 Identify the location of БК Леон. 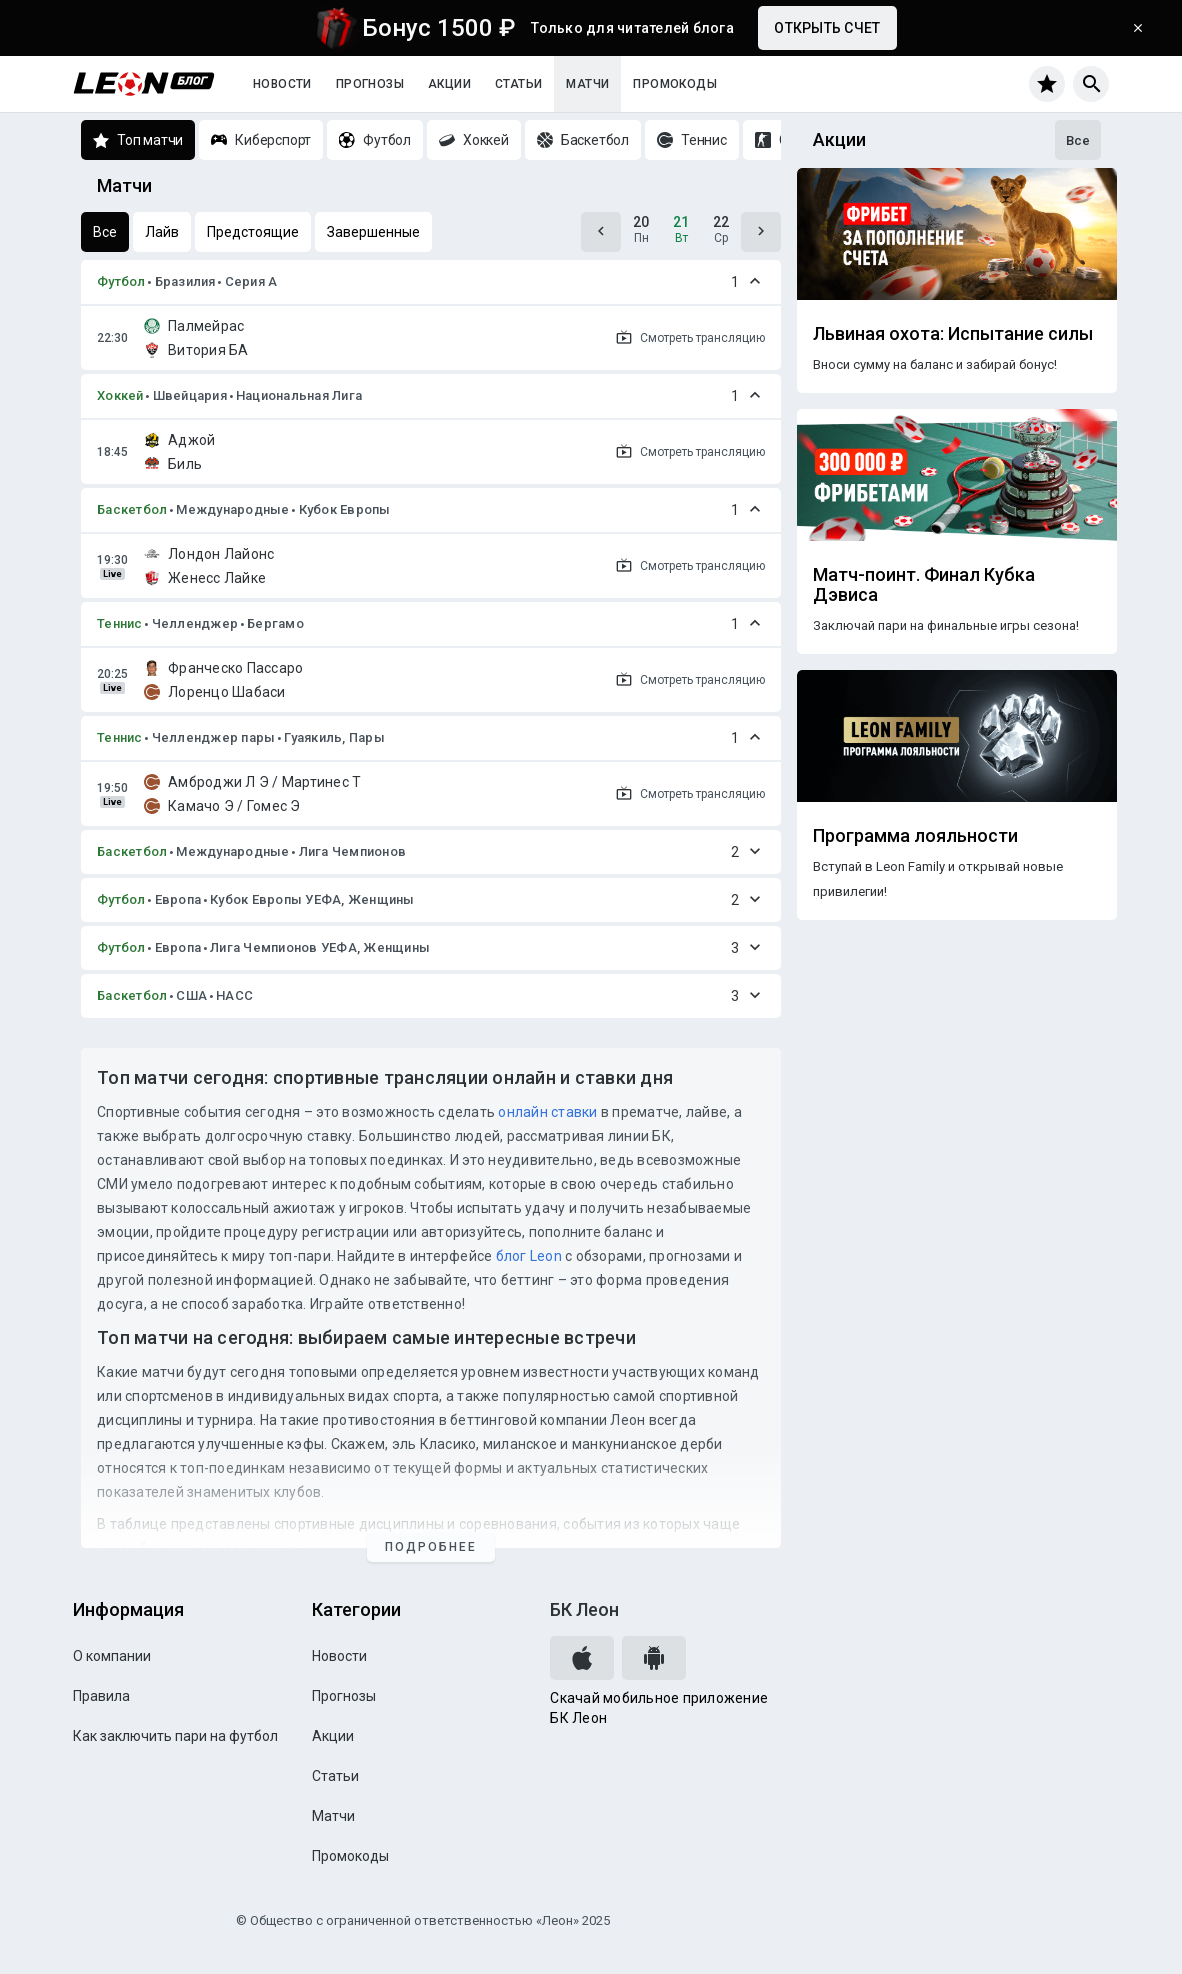
(584, 1609).